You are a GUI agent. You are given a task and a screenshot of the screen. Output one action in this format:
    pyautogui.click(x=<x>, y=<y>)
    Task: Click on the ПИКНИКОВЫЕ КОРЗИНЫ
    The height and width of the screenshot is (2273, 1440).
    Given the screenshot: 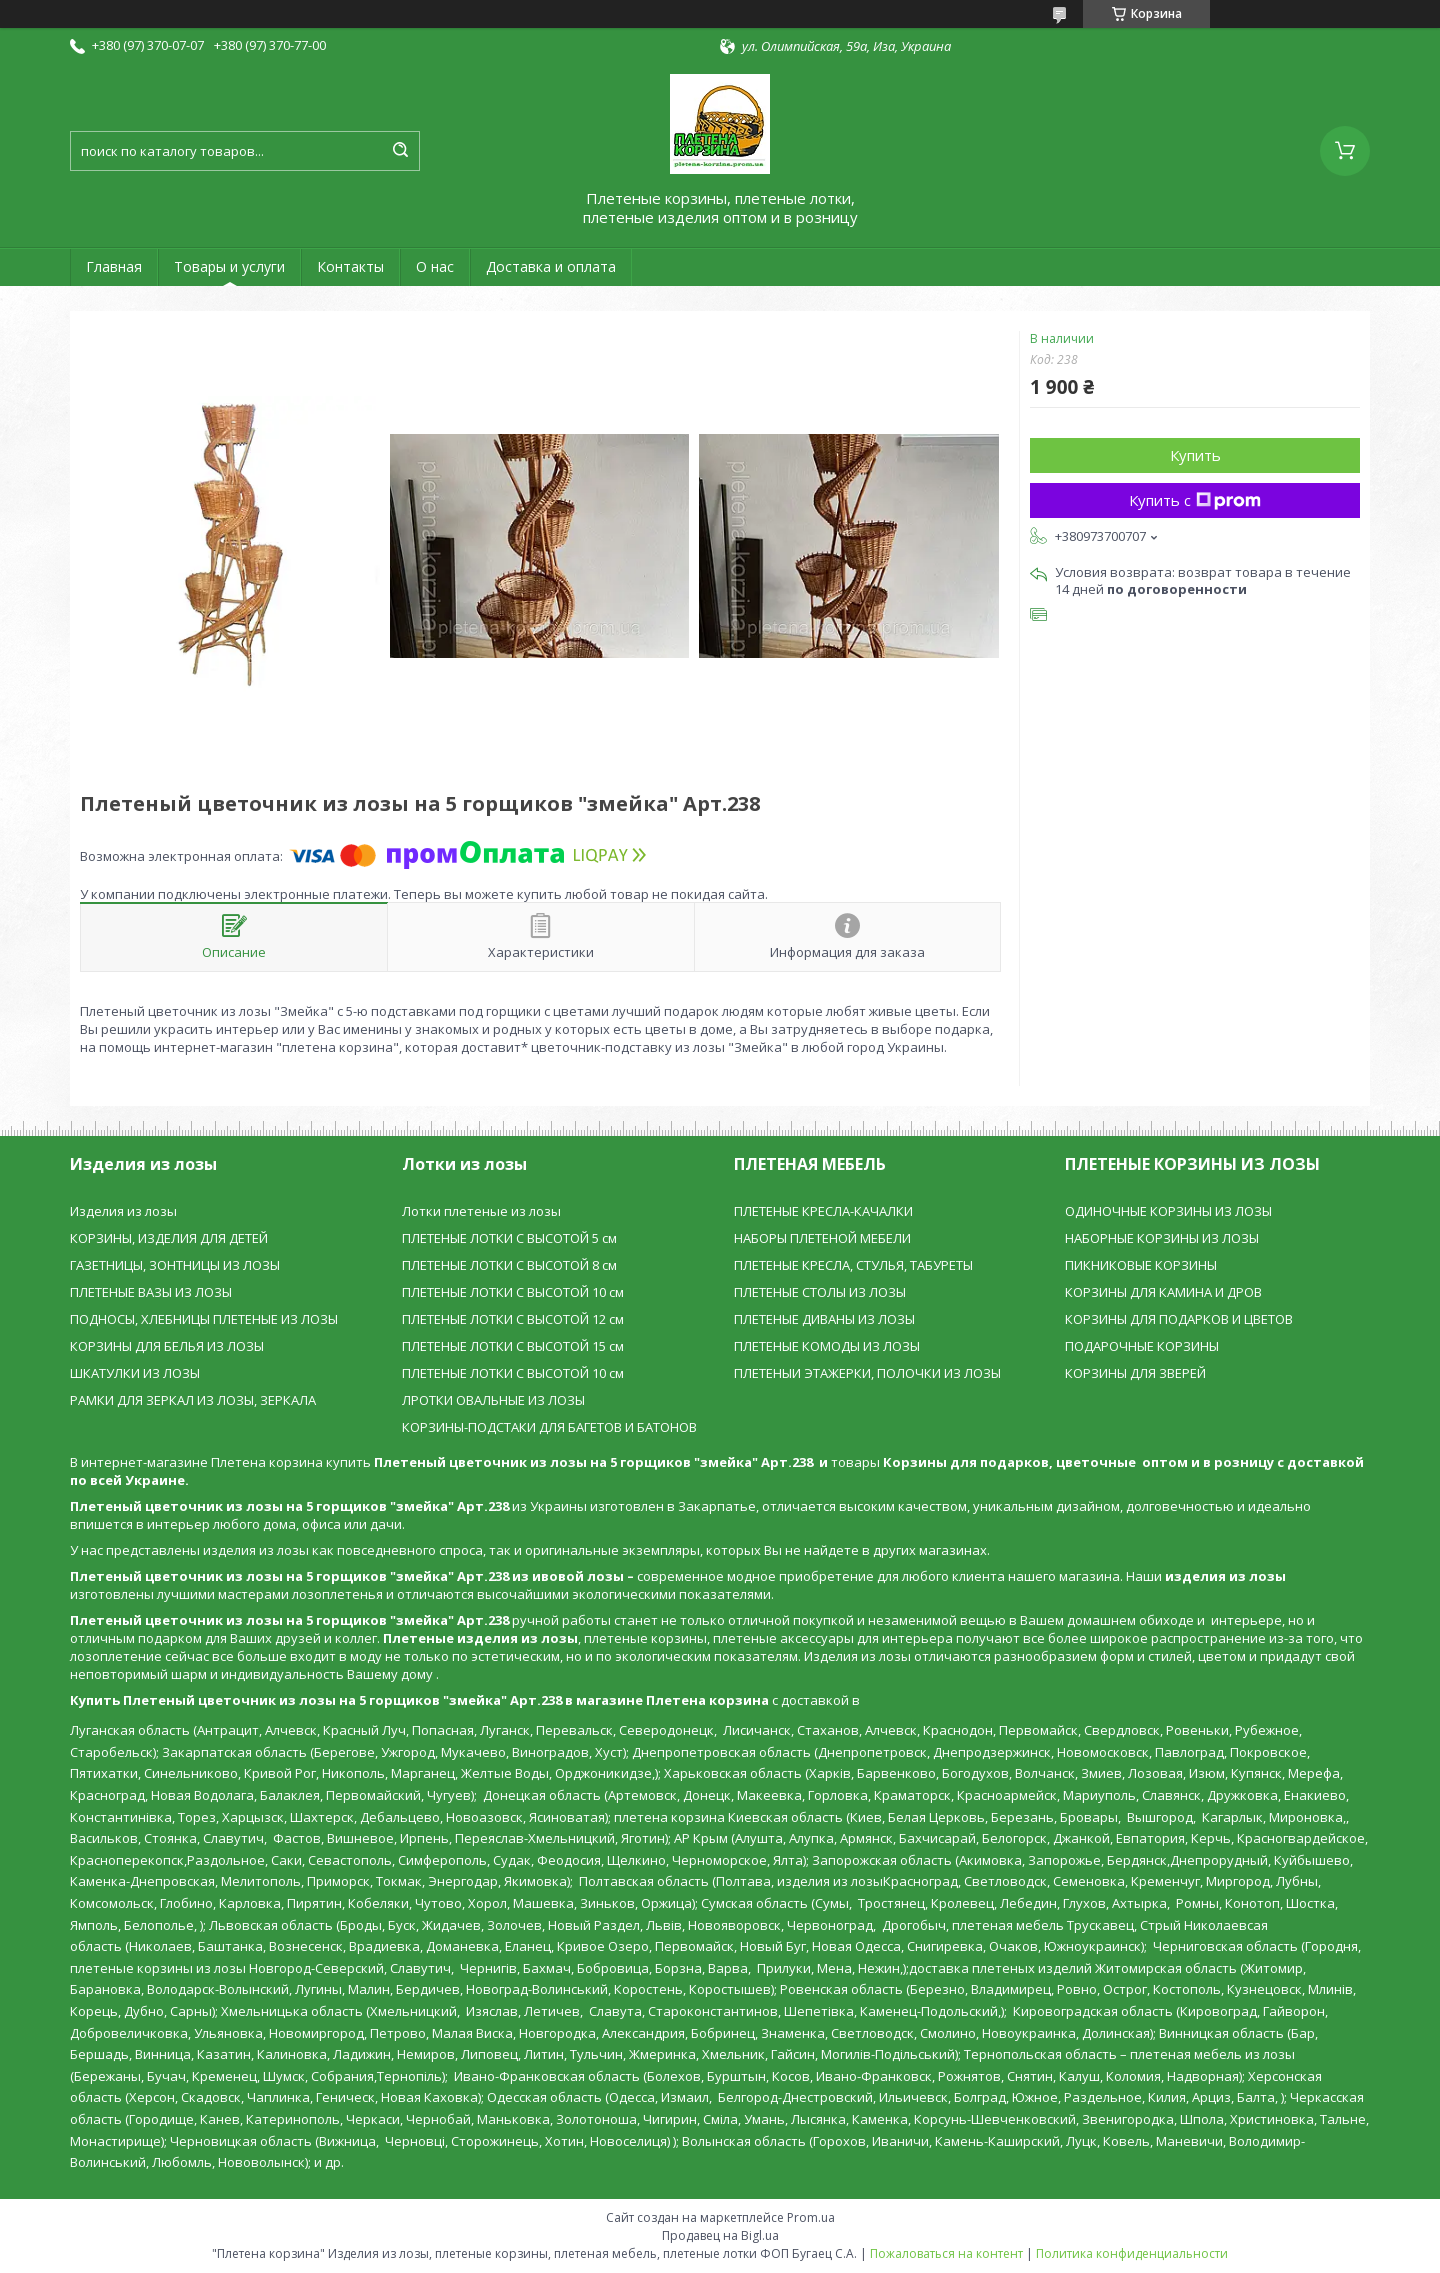 What is the action you would take?
    pyautogui.click(x=1141, y=1265)
    